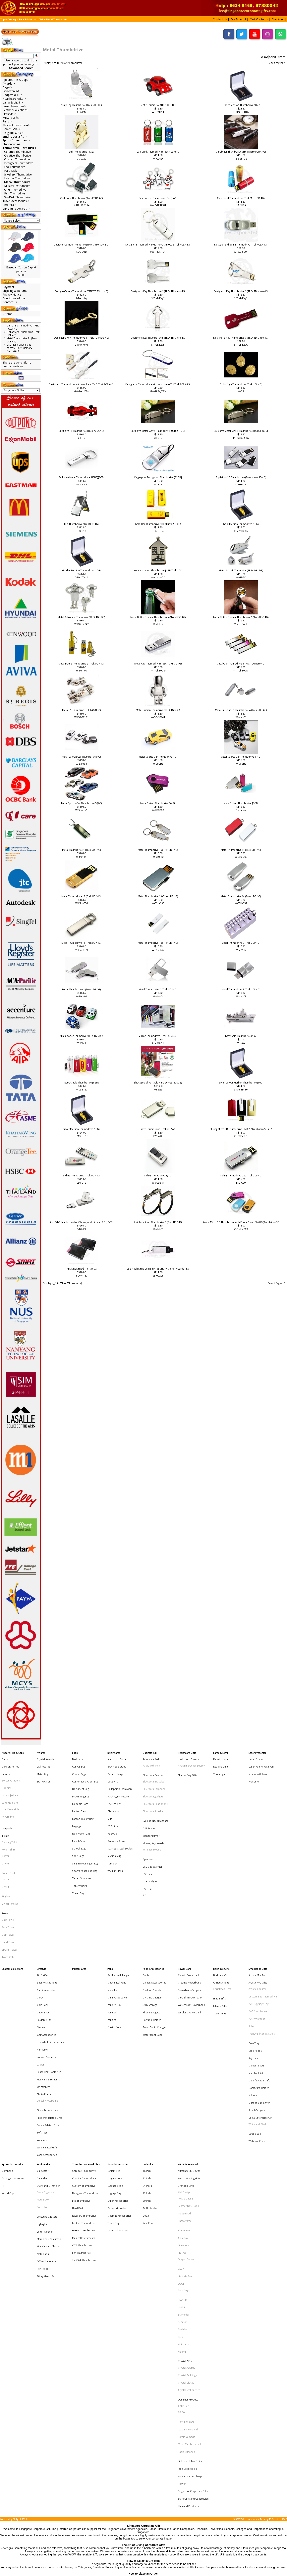  I want to click on Authentic Liu Li Gifts, so click(189, 2060).